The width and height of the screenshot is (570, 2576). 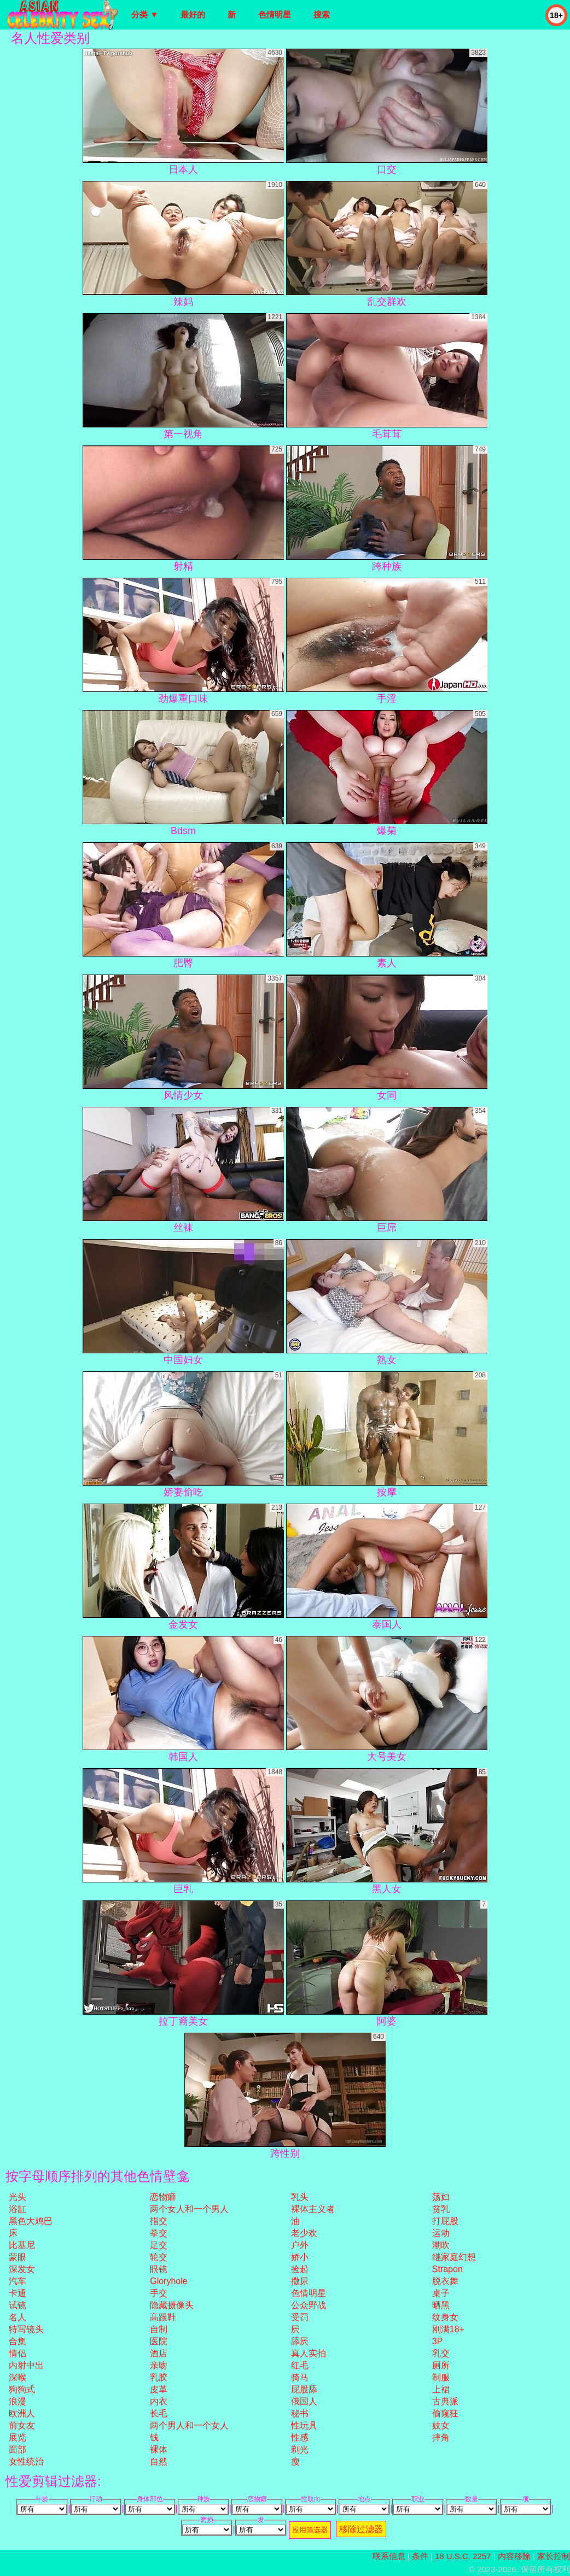 I want to click on 医院, so click(x=158, y=2341).